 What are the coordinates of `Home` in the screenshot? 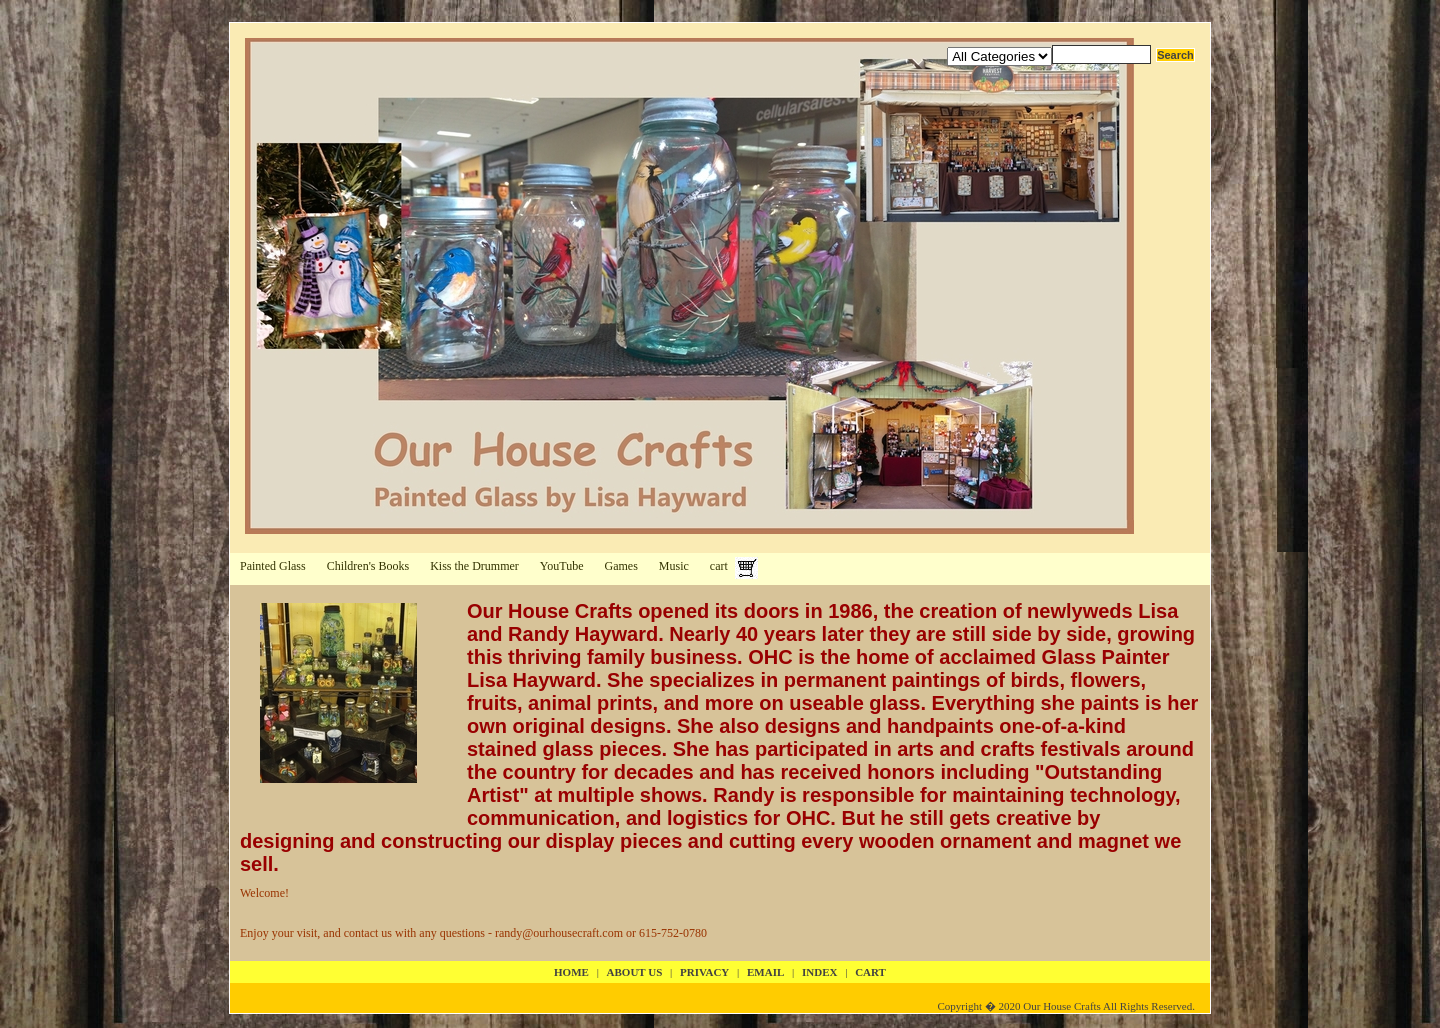 It's located at (571, 972).